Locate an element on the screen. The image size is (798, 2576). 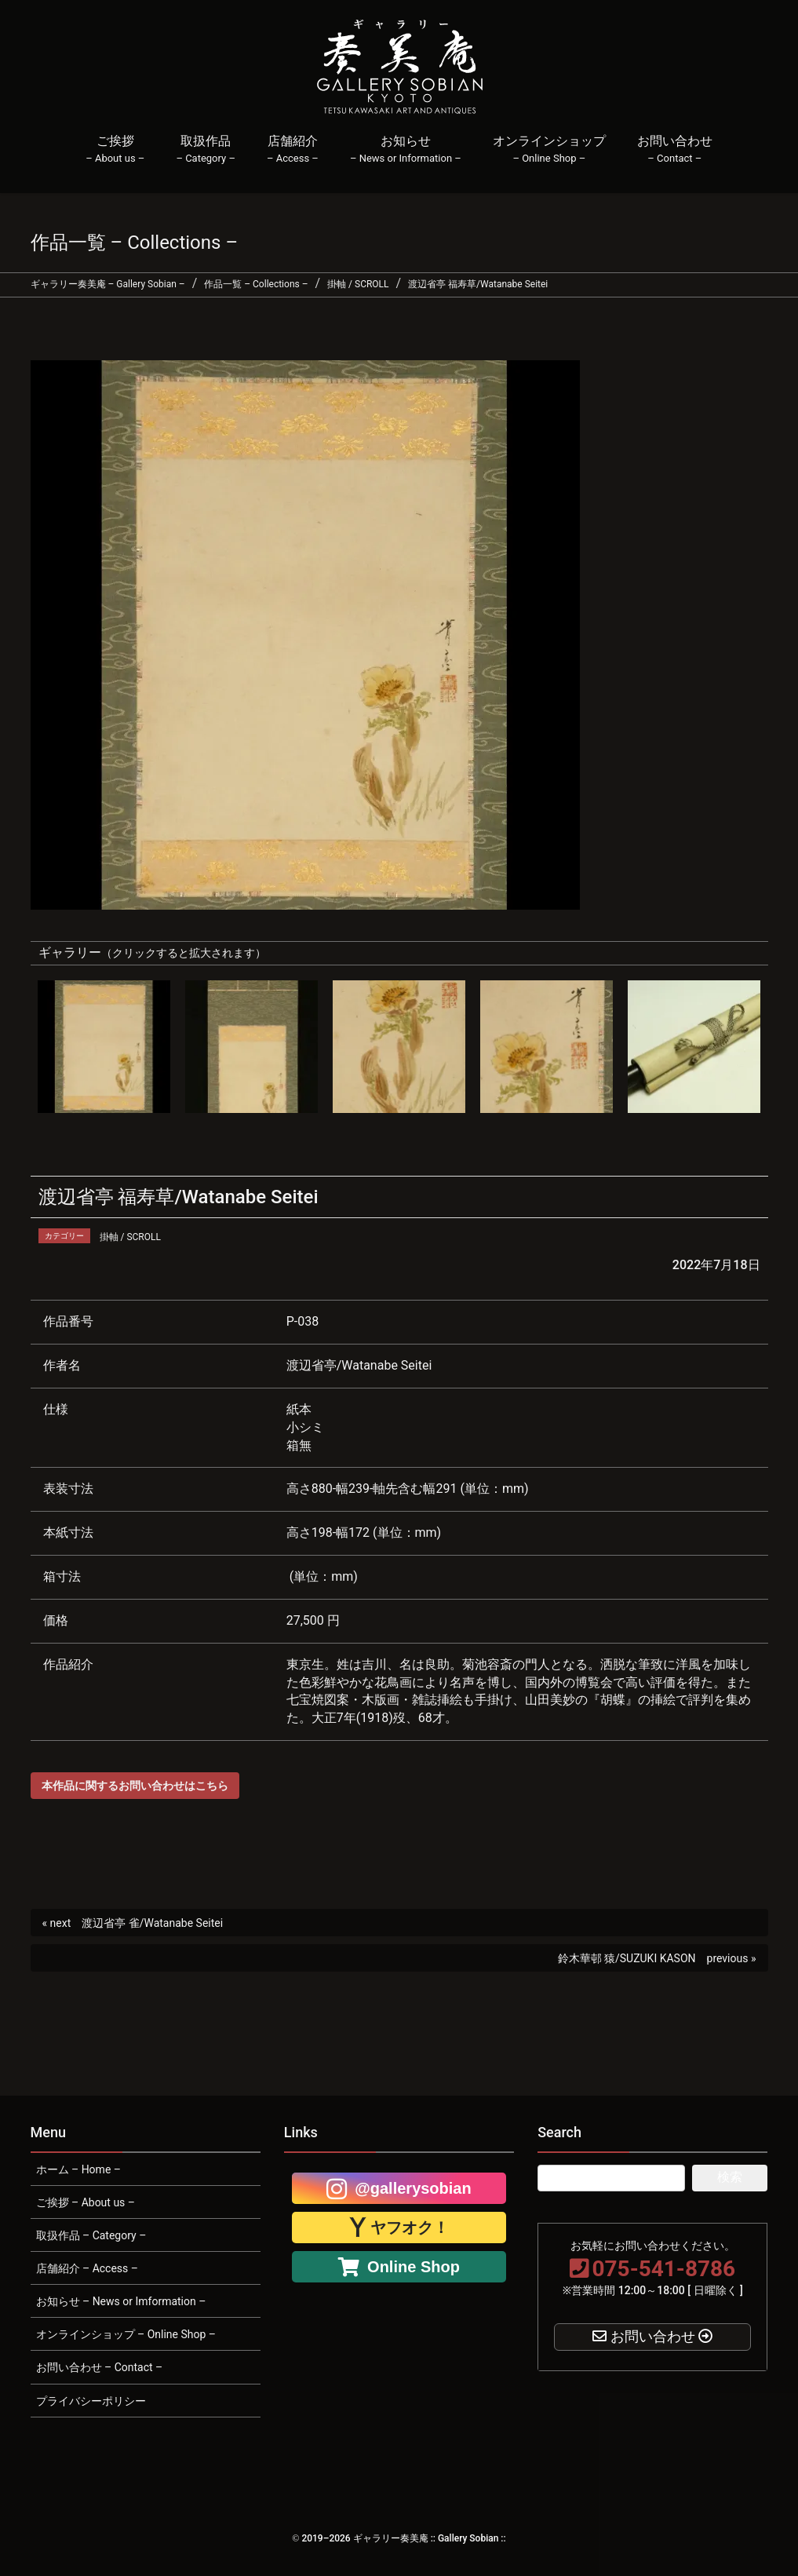
お問い合わせ – Contact – is located at coordinates (99, 2367).